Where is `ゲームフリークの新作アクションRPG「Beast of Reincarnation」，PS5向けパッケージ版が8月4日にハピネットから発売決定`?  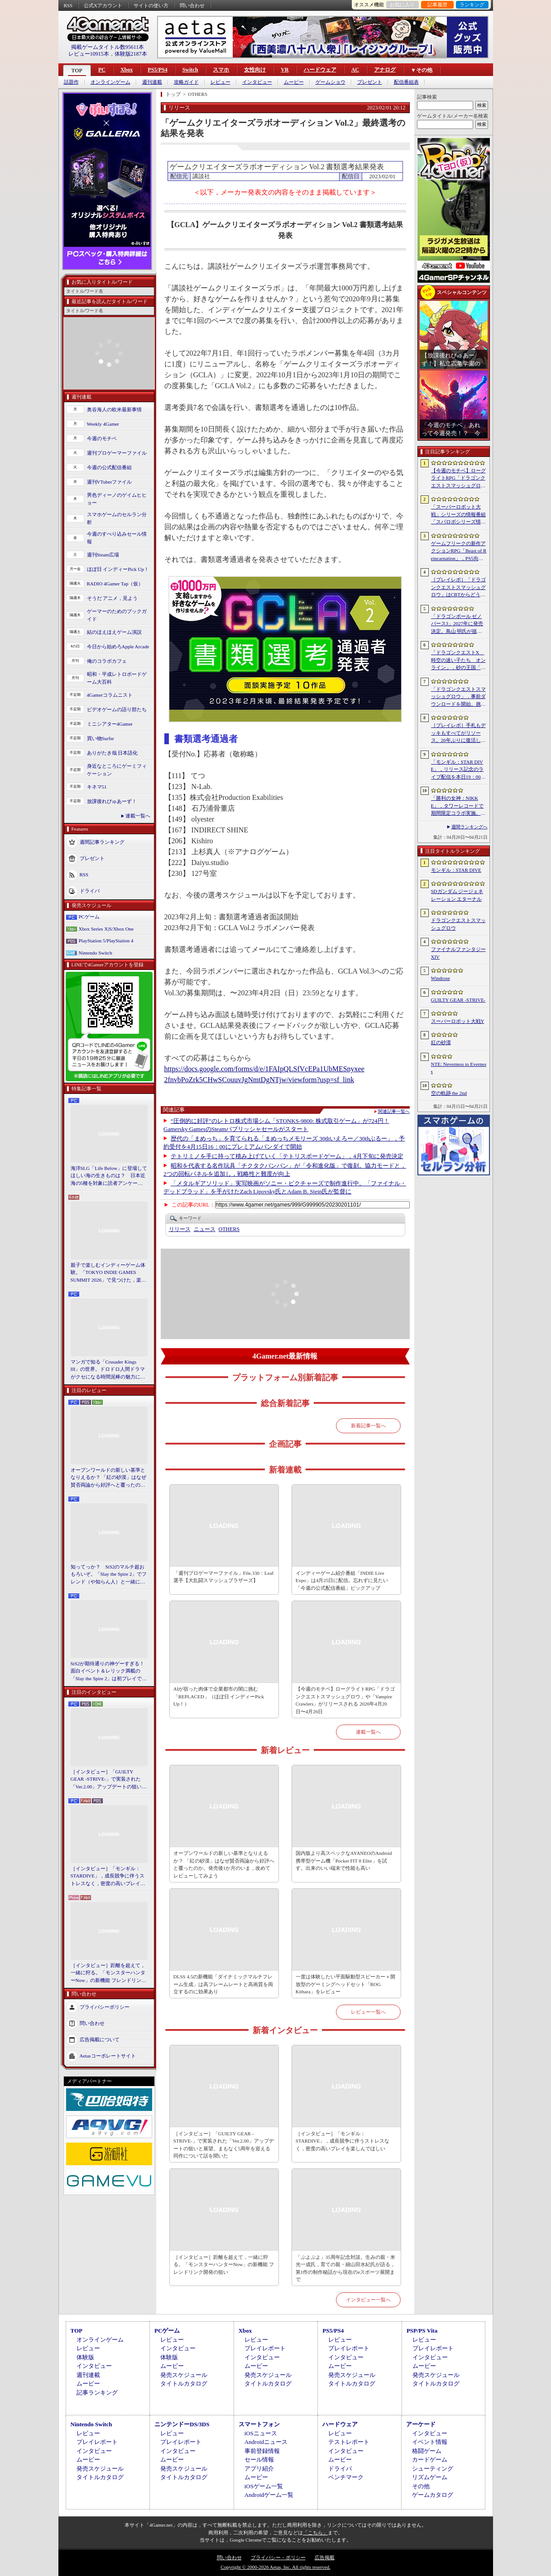
ゲームフリークの新作アクションRPG「Beast of Reincarnation」，PS5向けパッケージ版が8月4日にハピネットから発売決定 is located at coordinates (459, 551).